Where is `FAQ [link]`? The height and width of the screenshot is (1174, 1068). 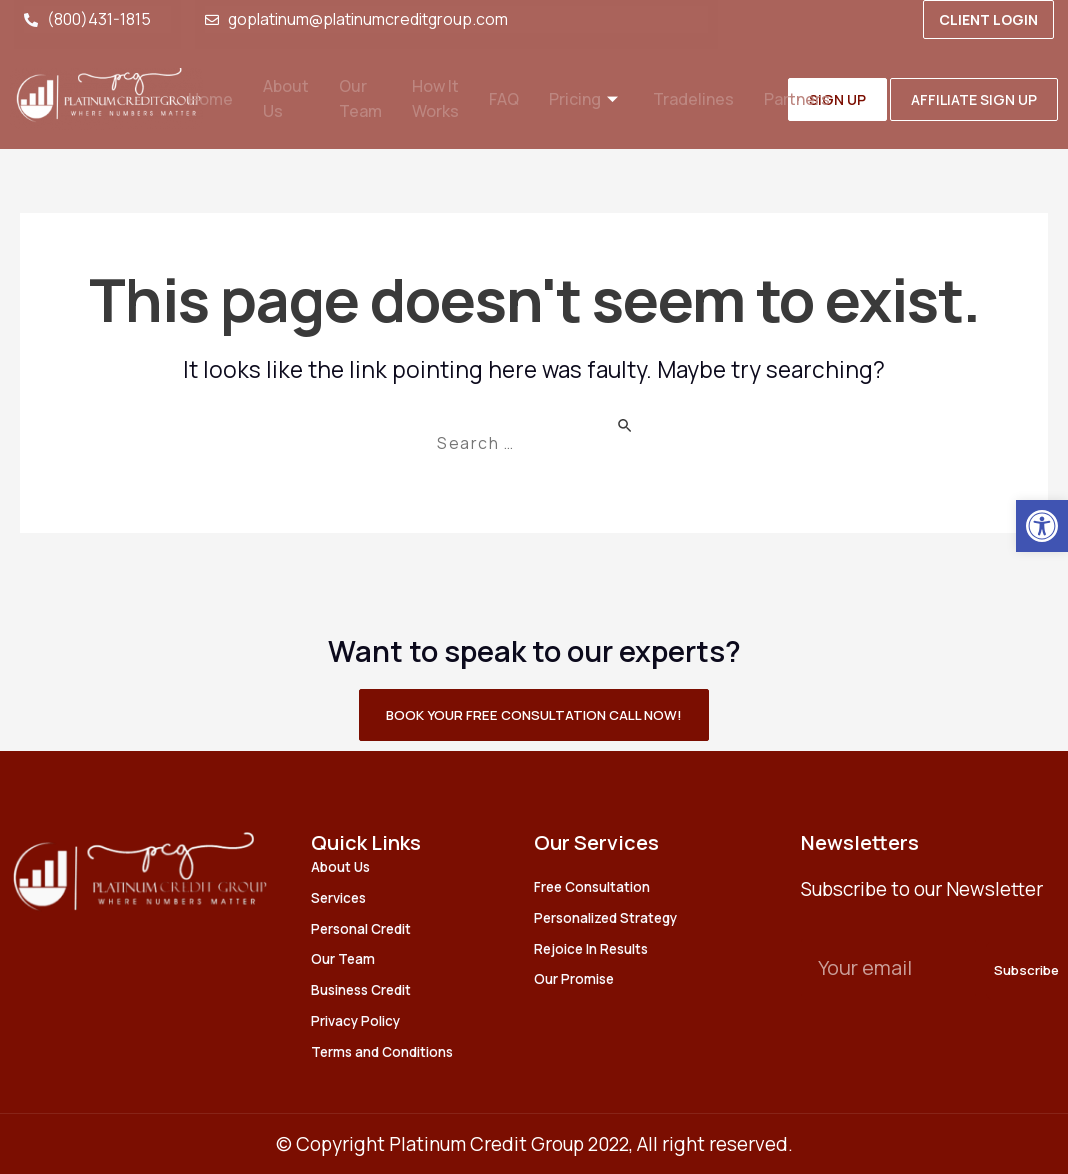 FAQ [link] is located at coordinates (505, 99).